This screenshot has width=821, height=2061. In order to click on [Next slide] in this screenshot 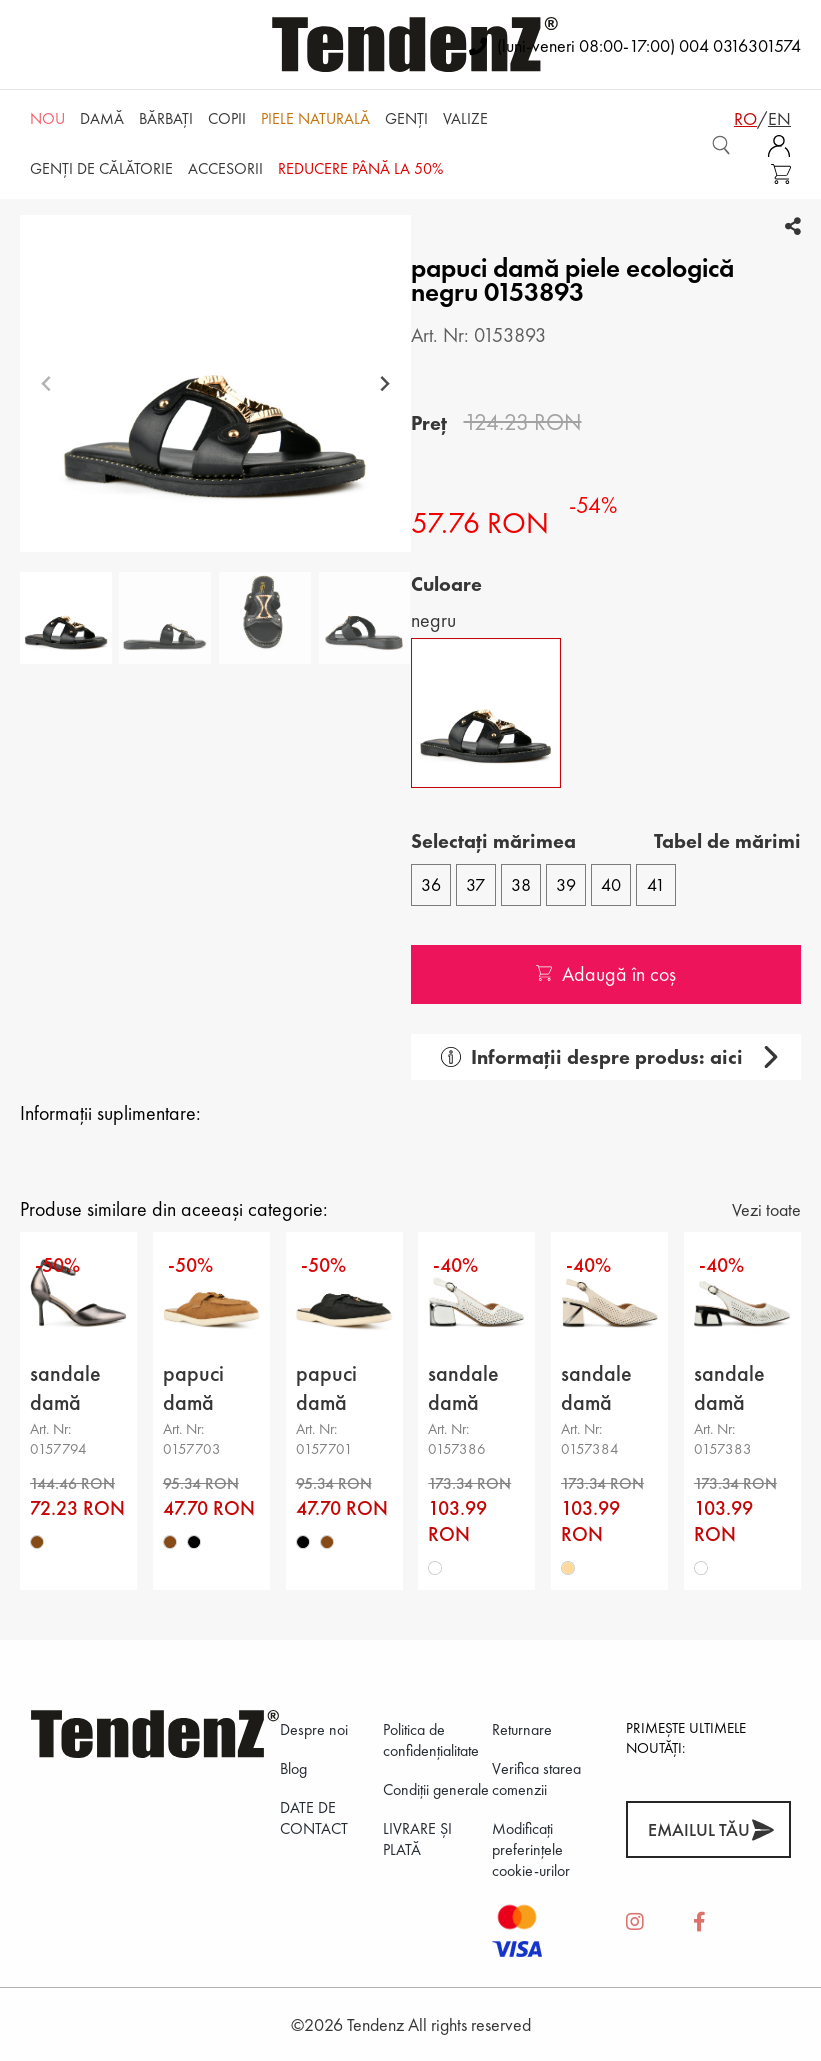, I will do `click(384, 383)`.